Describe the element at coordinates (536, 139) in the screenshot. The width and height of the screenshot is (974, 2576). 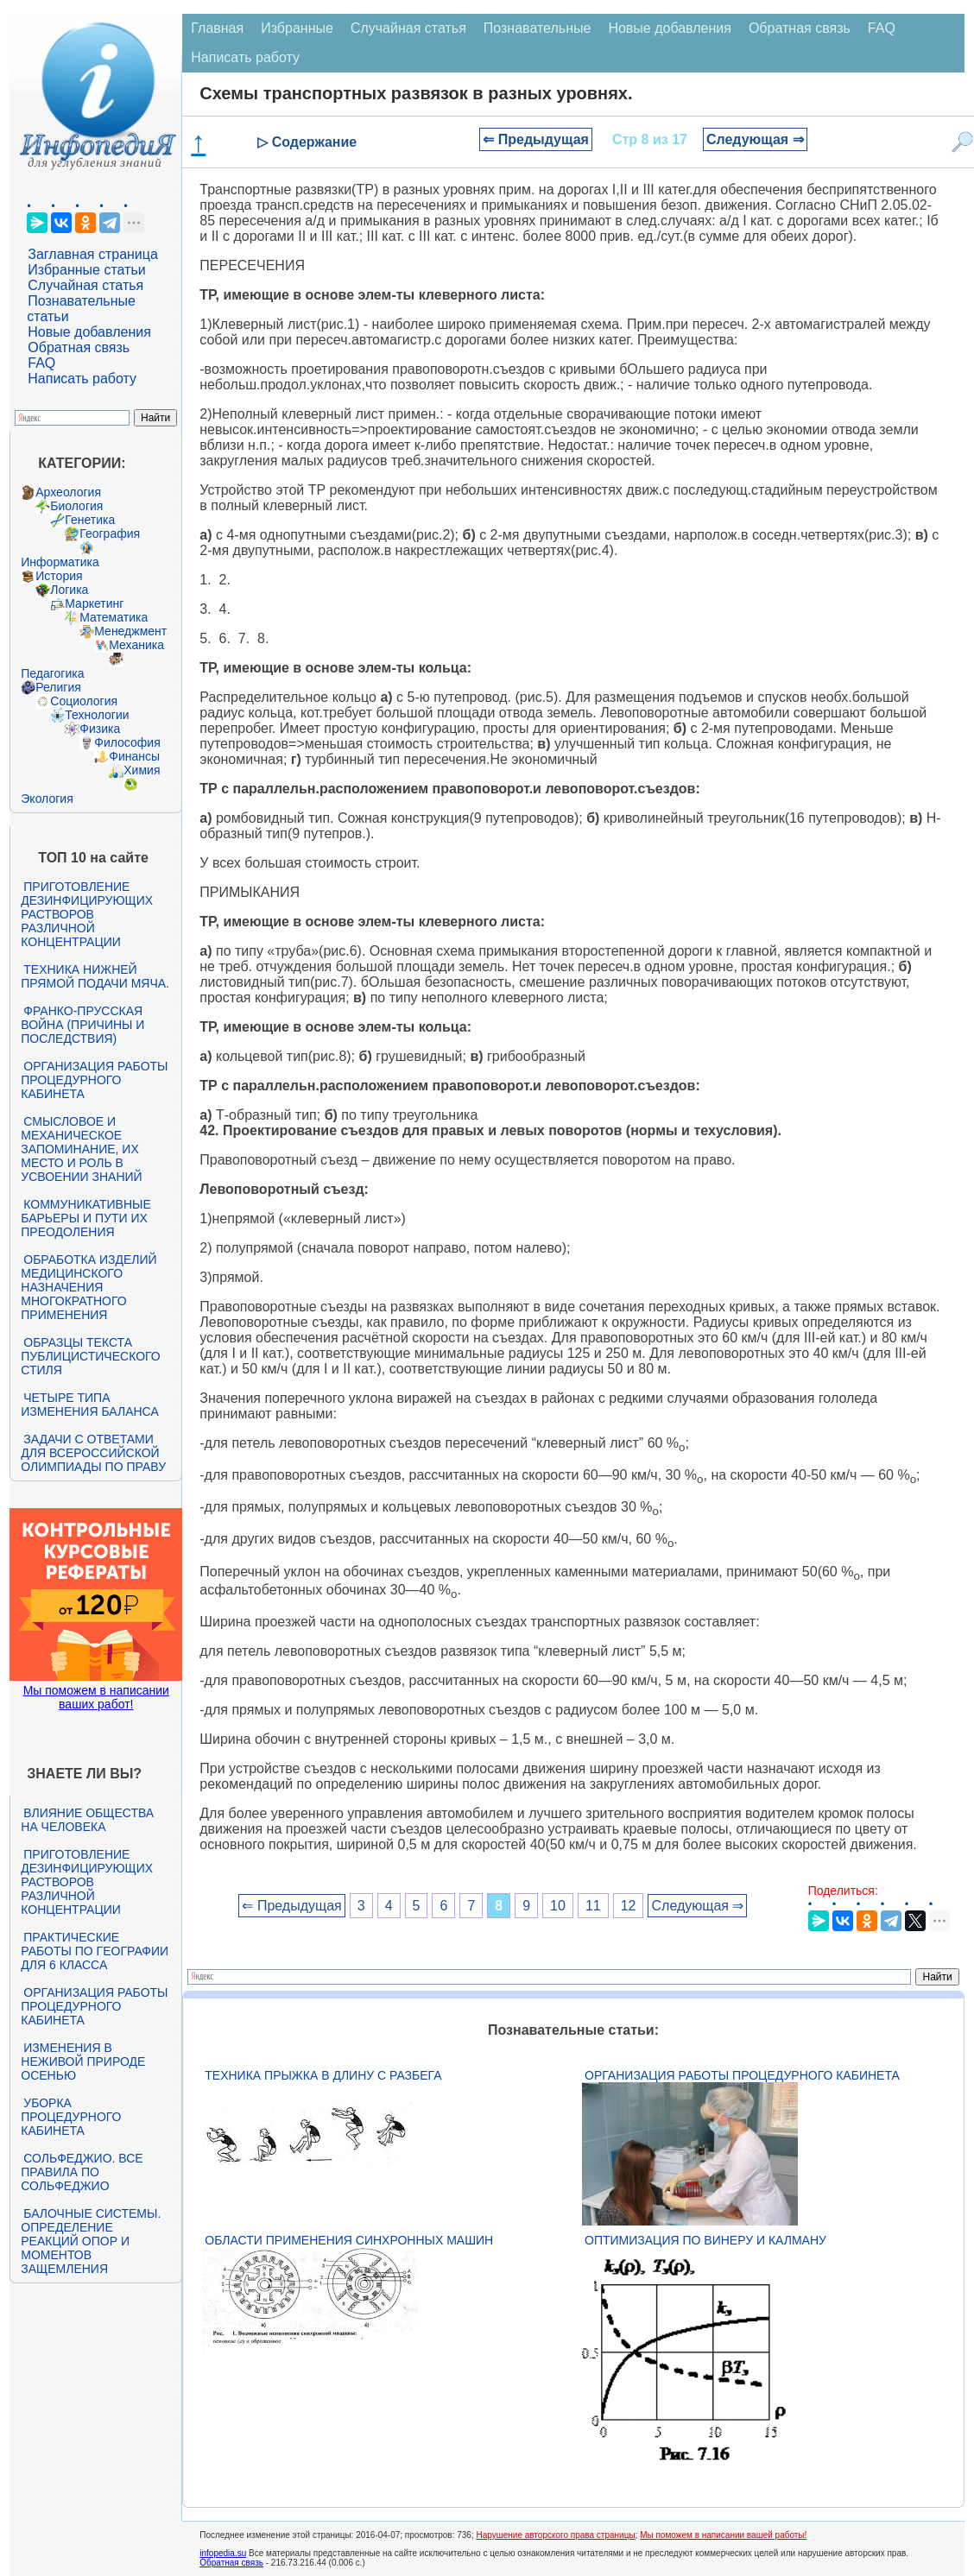
I see `⇐ Предыдущая` at that location.